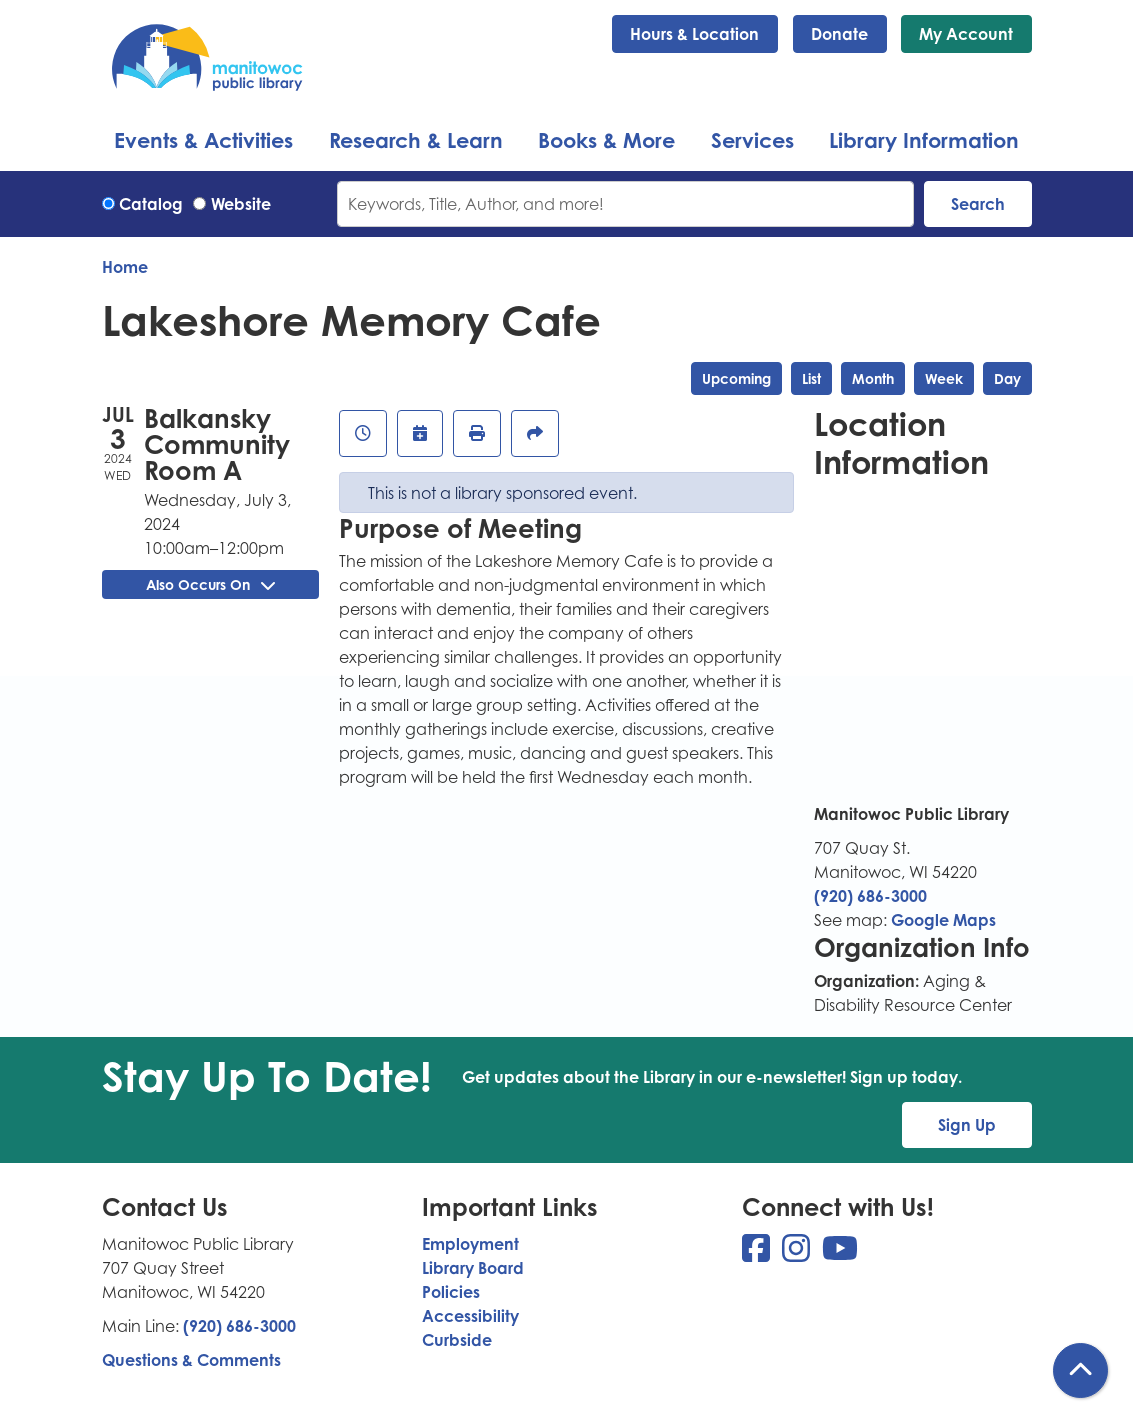 The image size is (1133, 1423). I want to click on [Back To Top], so click(1080, 1370).